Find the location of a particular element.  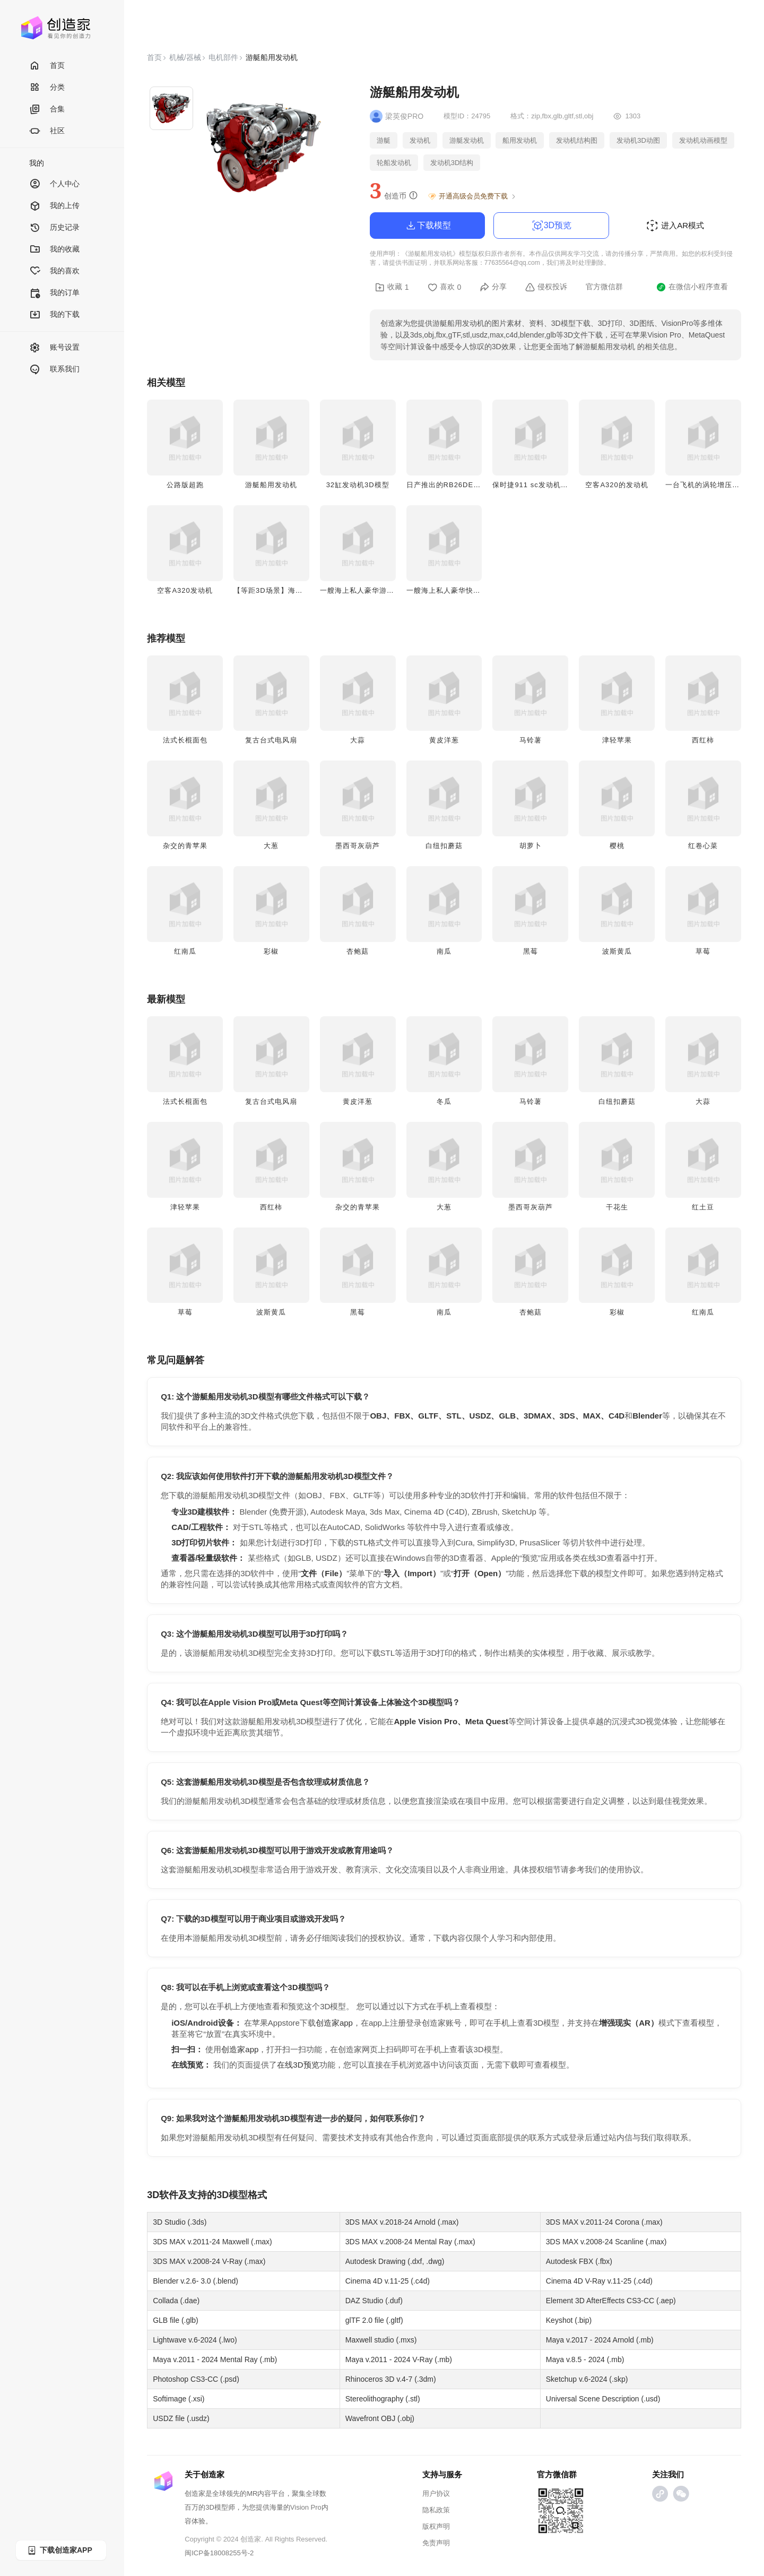

Blender v.2.6- 3.0 (.blend) is located at coordinates (195, 2281).